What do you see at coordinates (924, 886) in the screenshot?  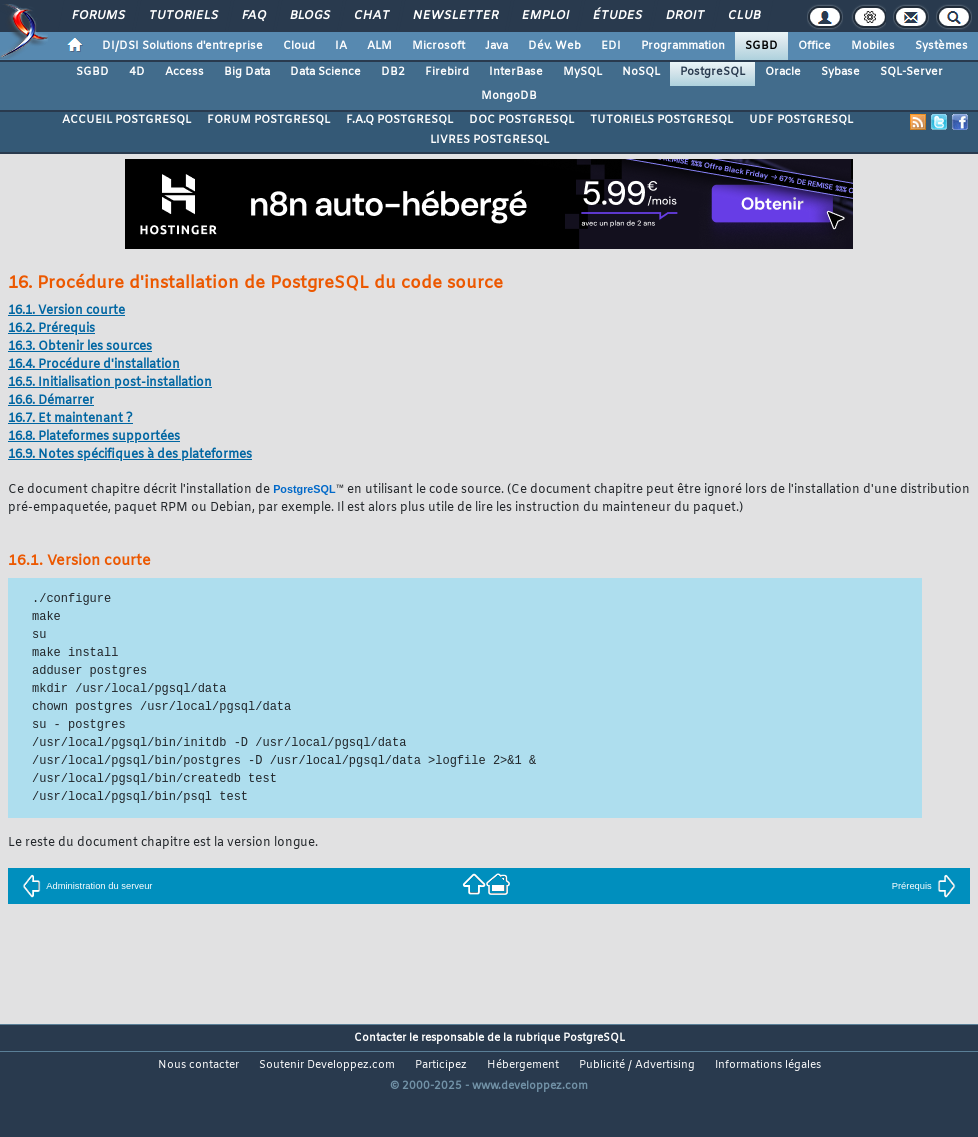 I see `Prérequis` at bounding box center [924, 886].